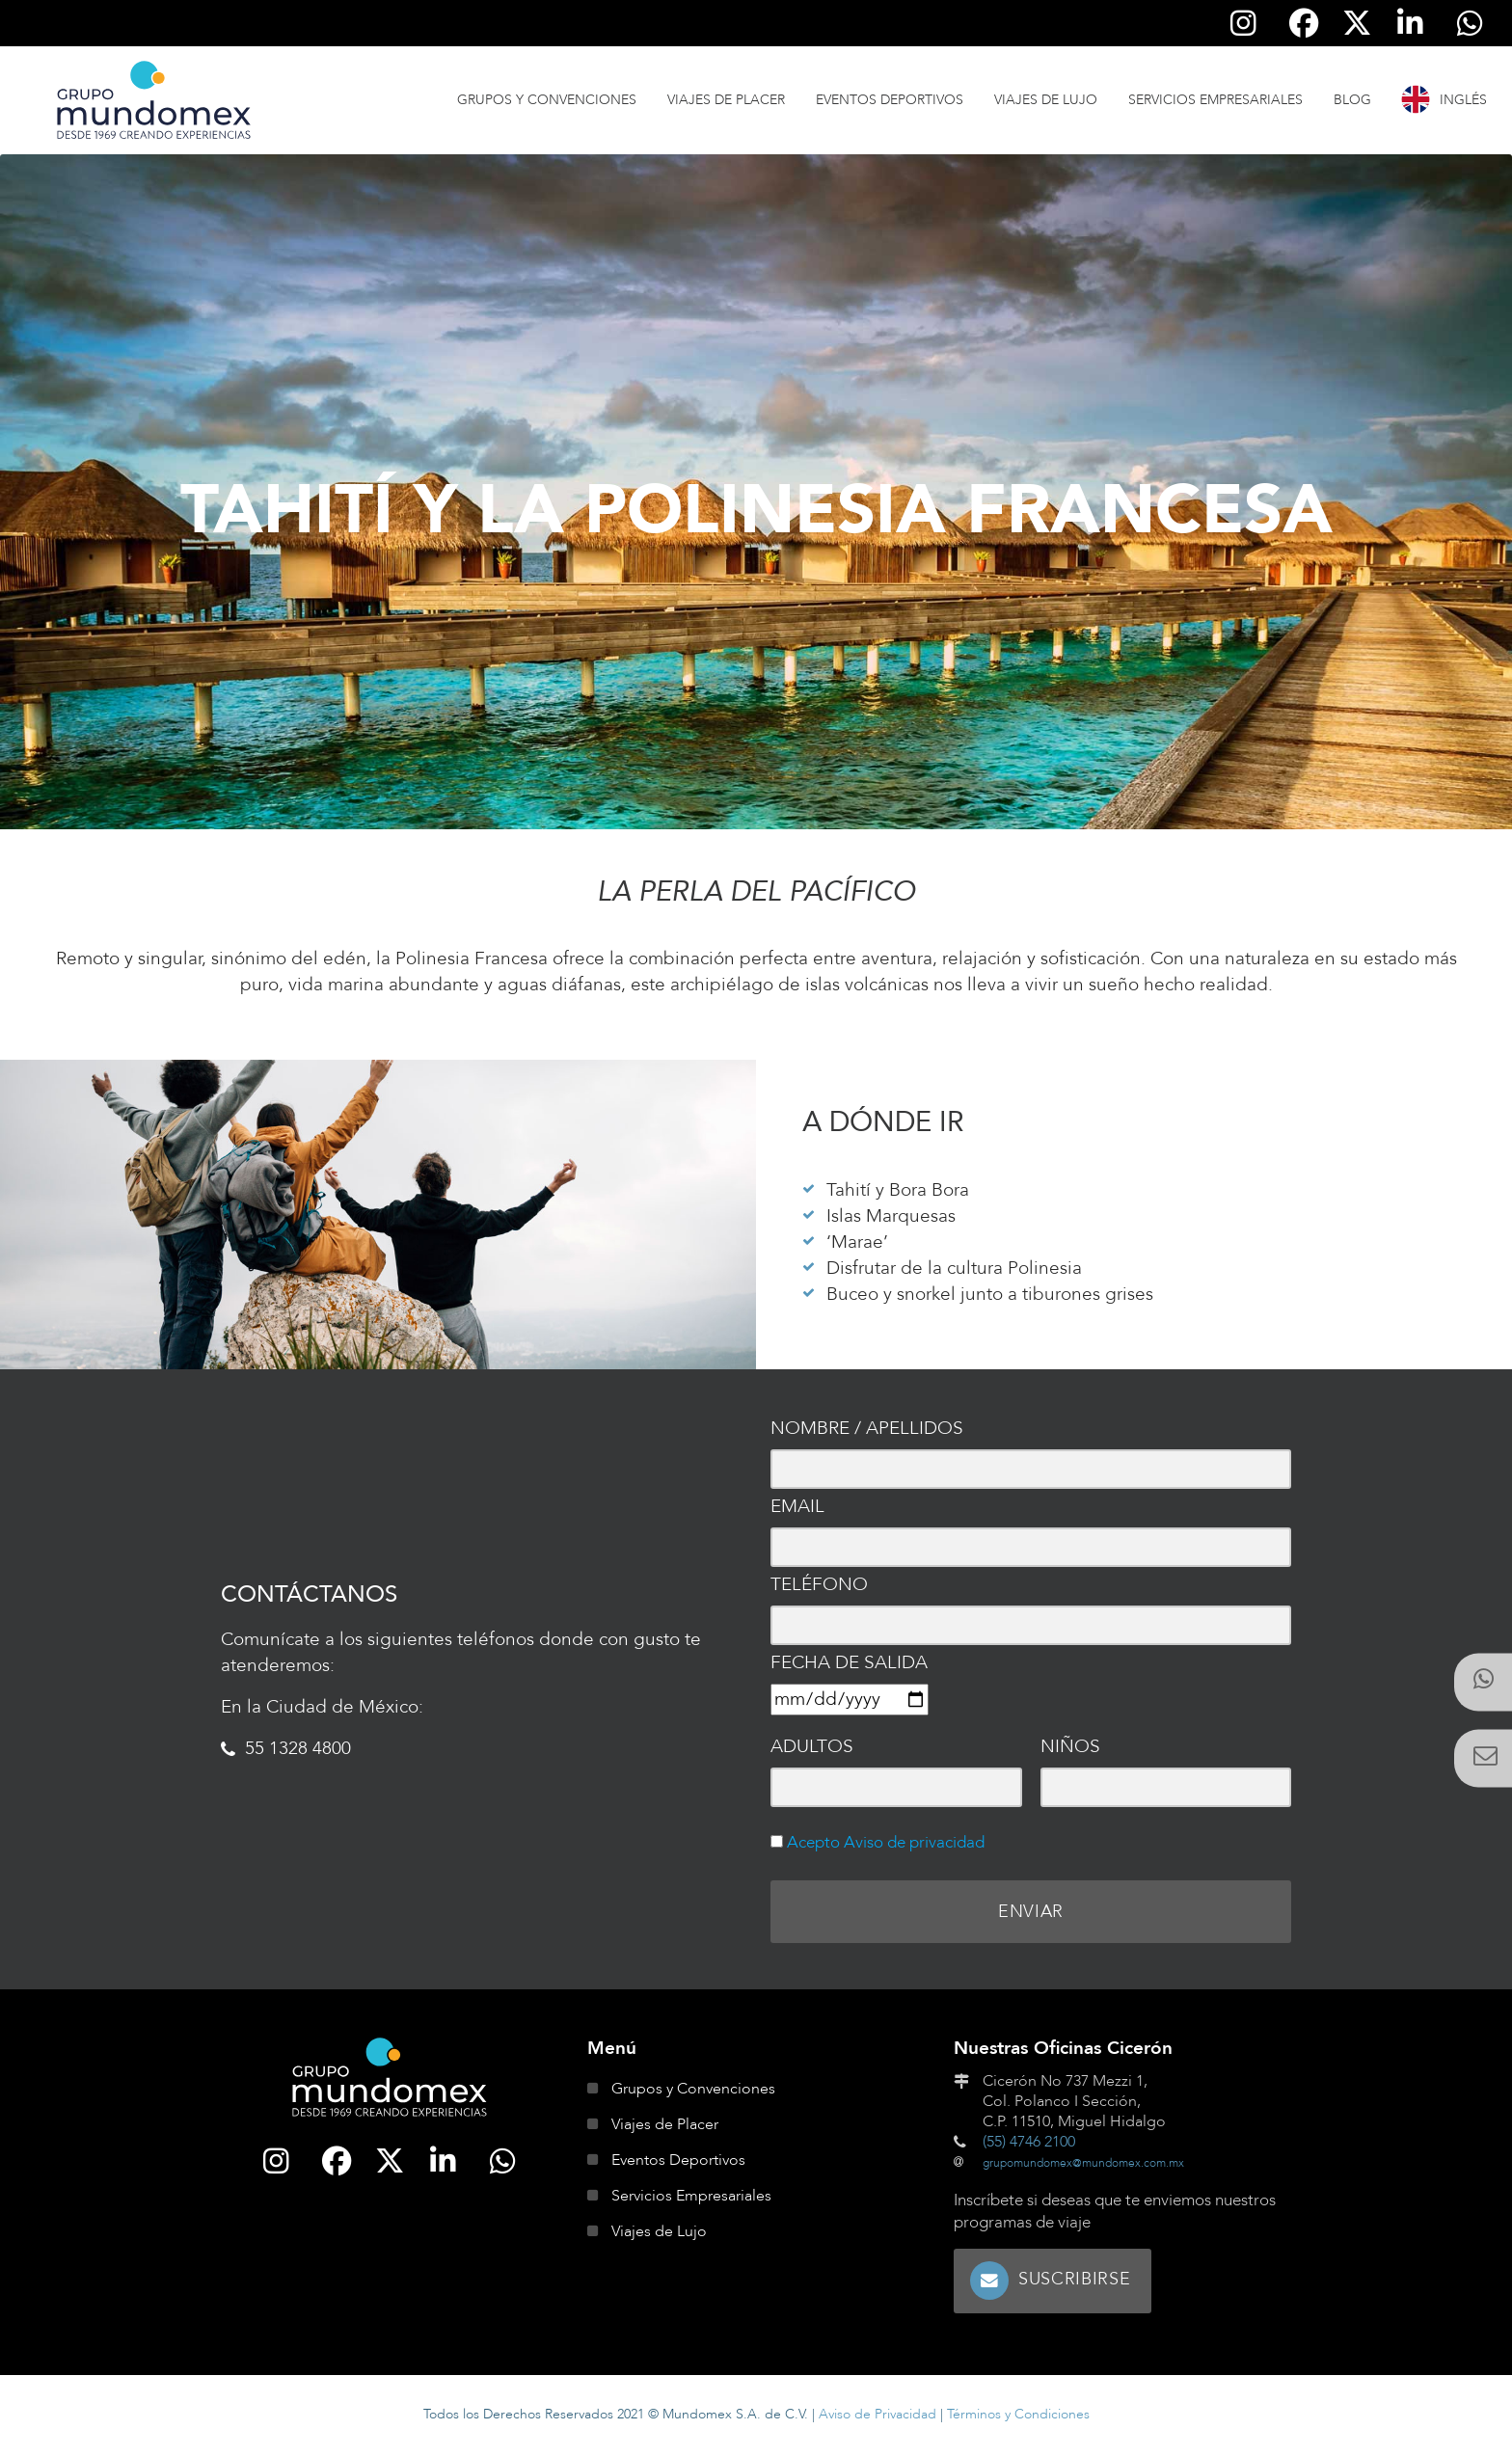 The image size is (1512, 2457). I want to click on Email, so click(797, 1506).